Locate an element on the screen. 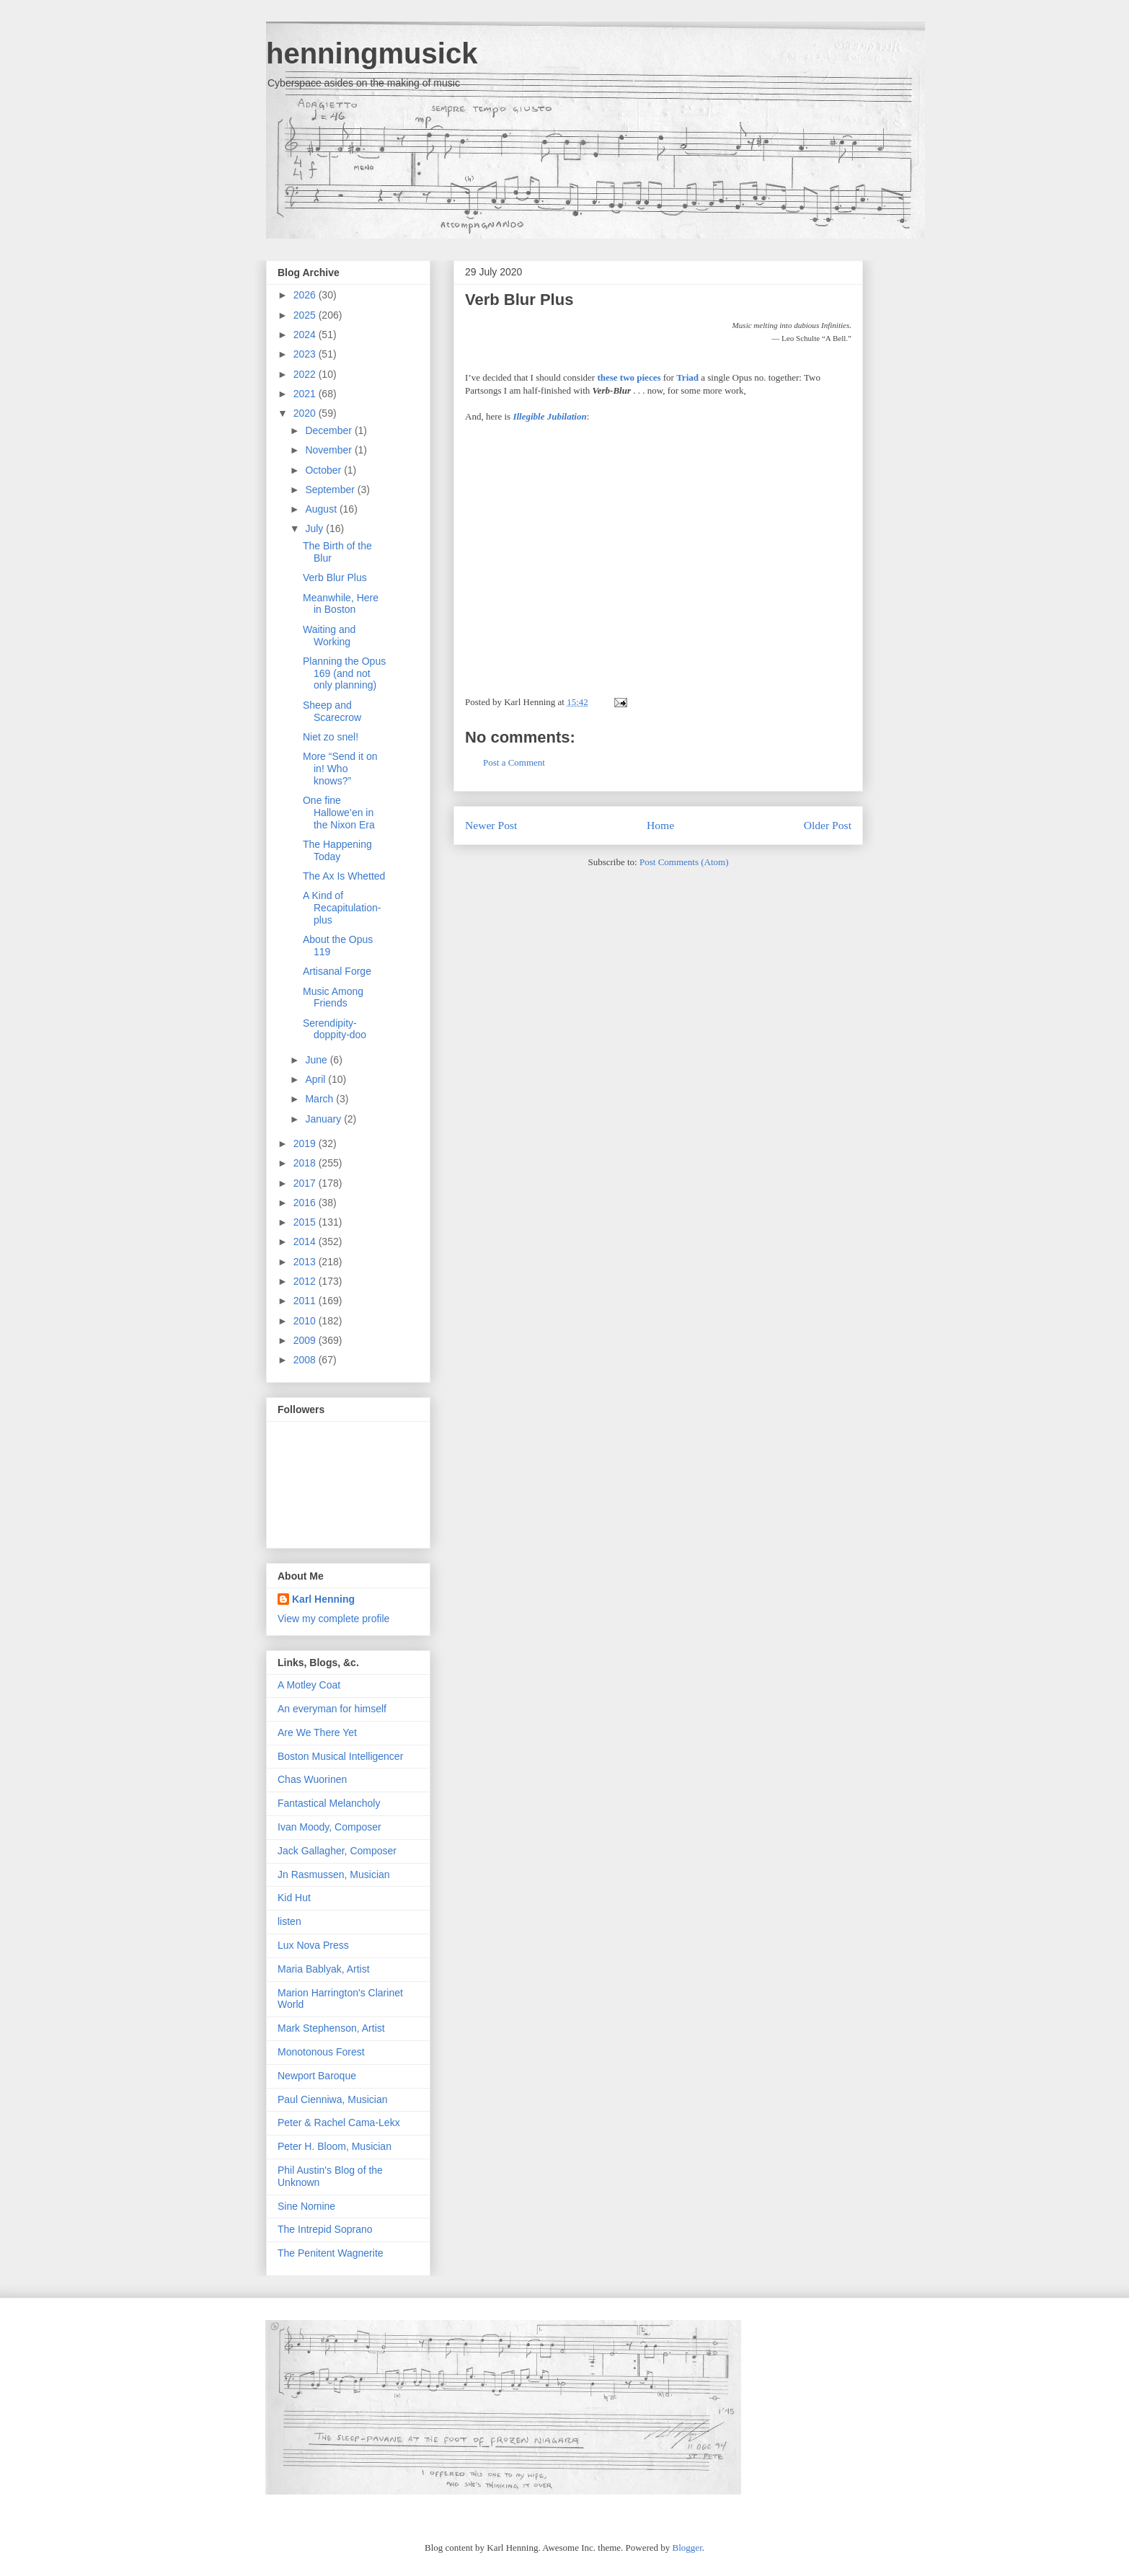 This screenshot has height=2576, width=1129. January is located at coordinates (324, 1119).